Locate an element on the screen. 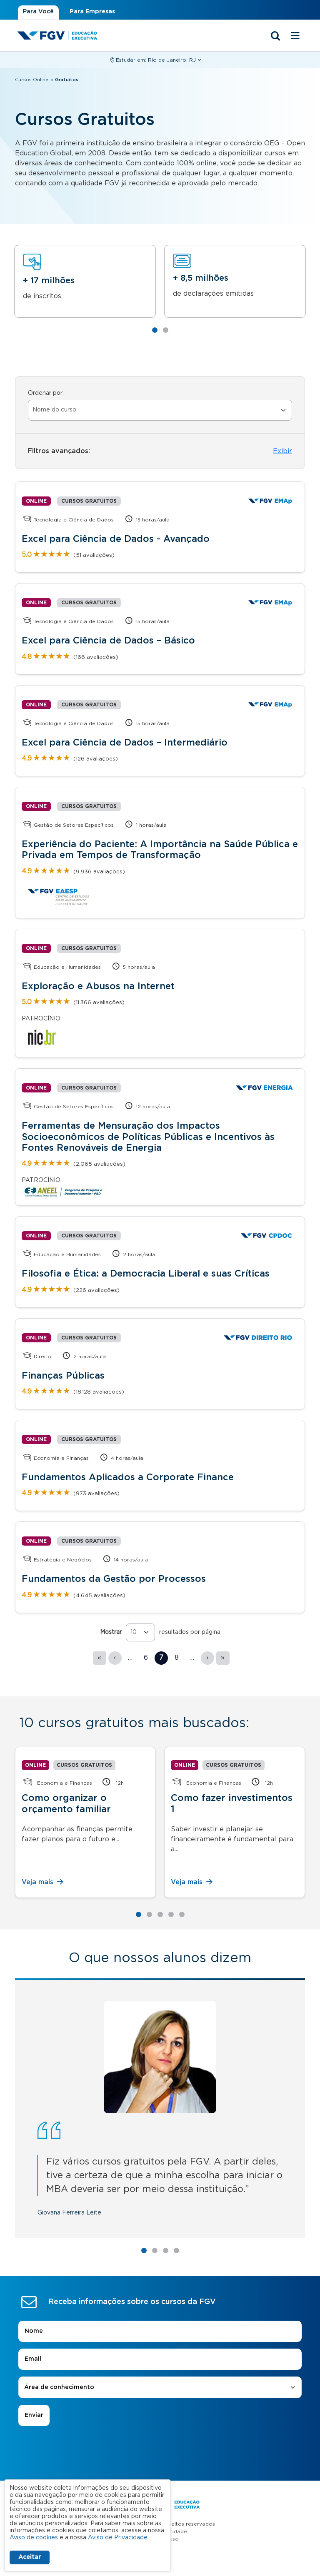  A FGV is located at coordinates (160, 2455).